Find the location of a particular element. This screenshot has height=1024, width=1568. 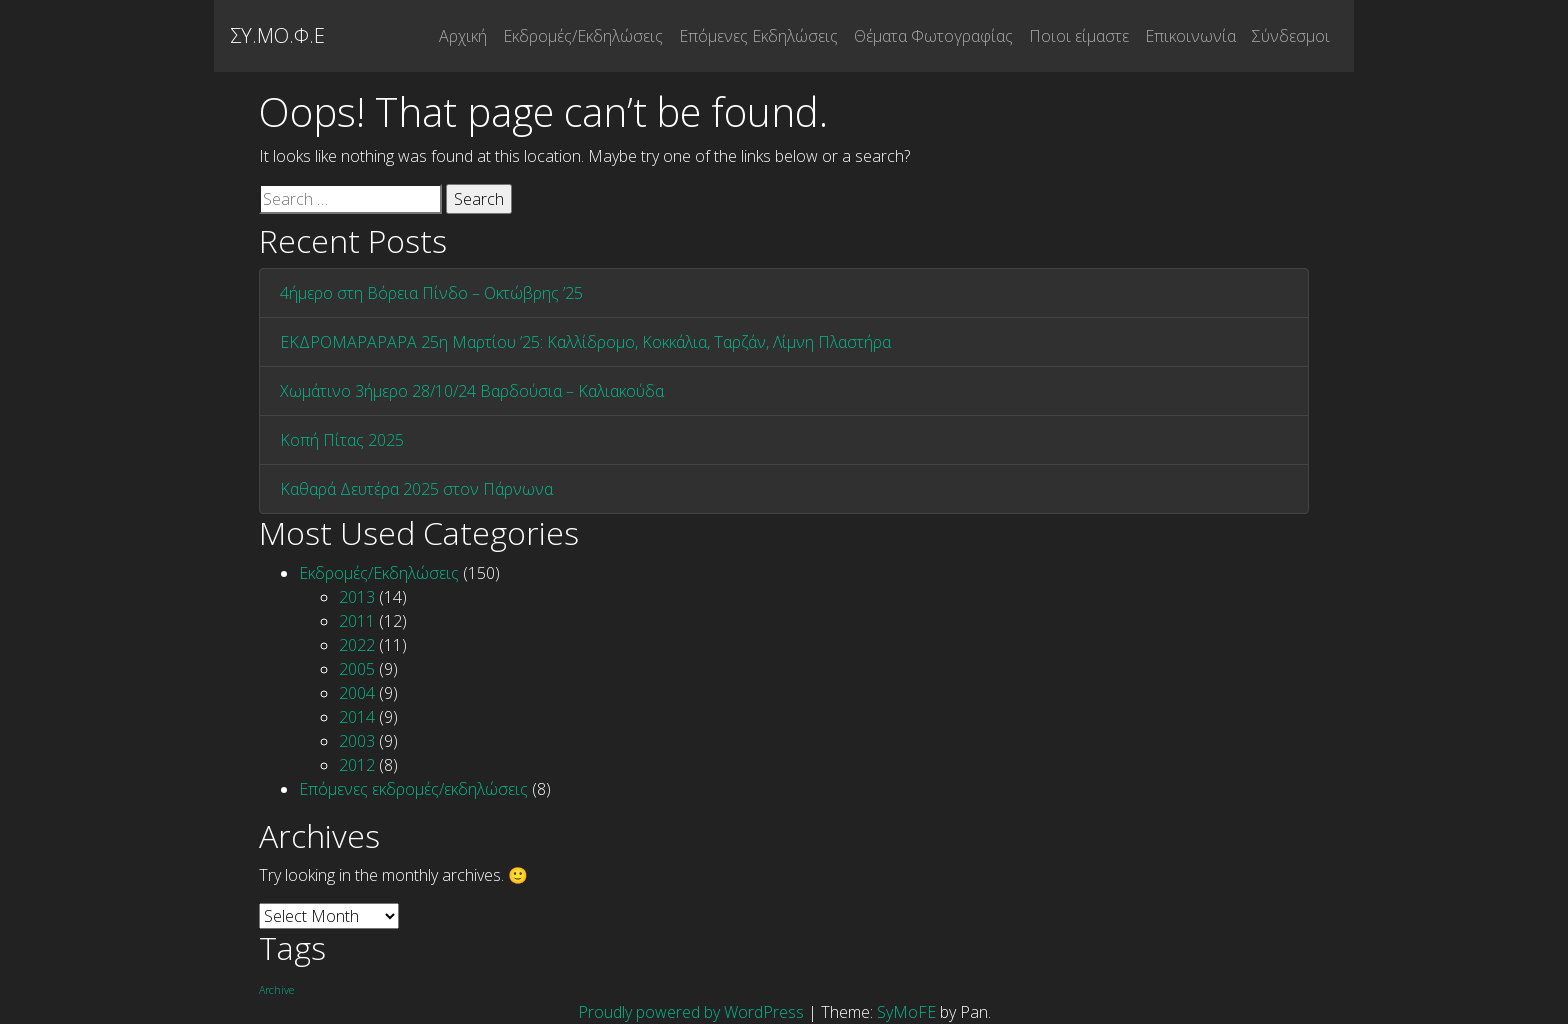

2004 is located at coordinates (357, 693).